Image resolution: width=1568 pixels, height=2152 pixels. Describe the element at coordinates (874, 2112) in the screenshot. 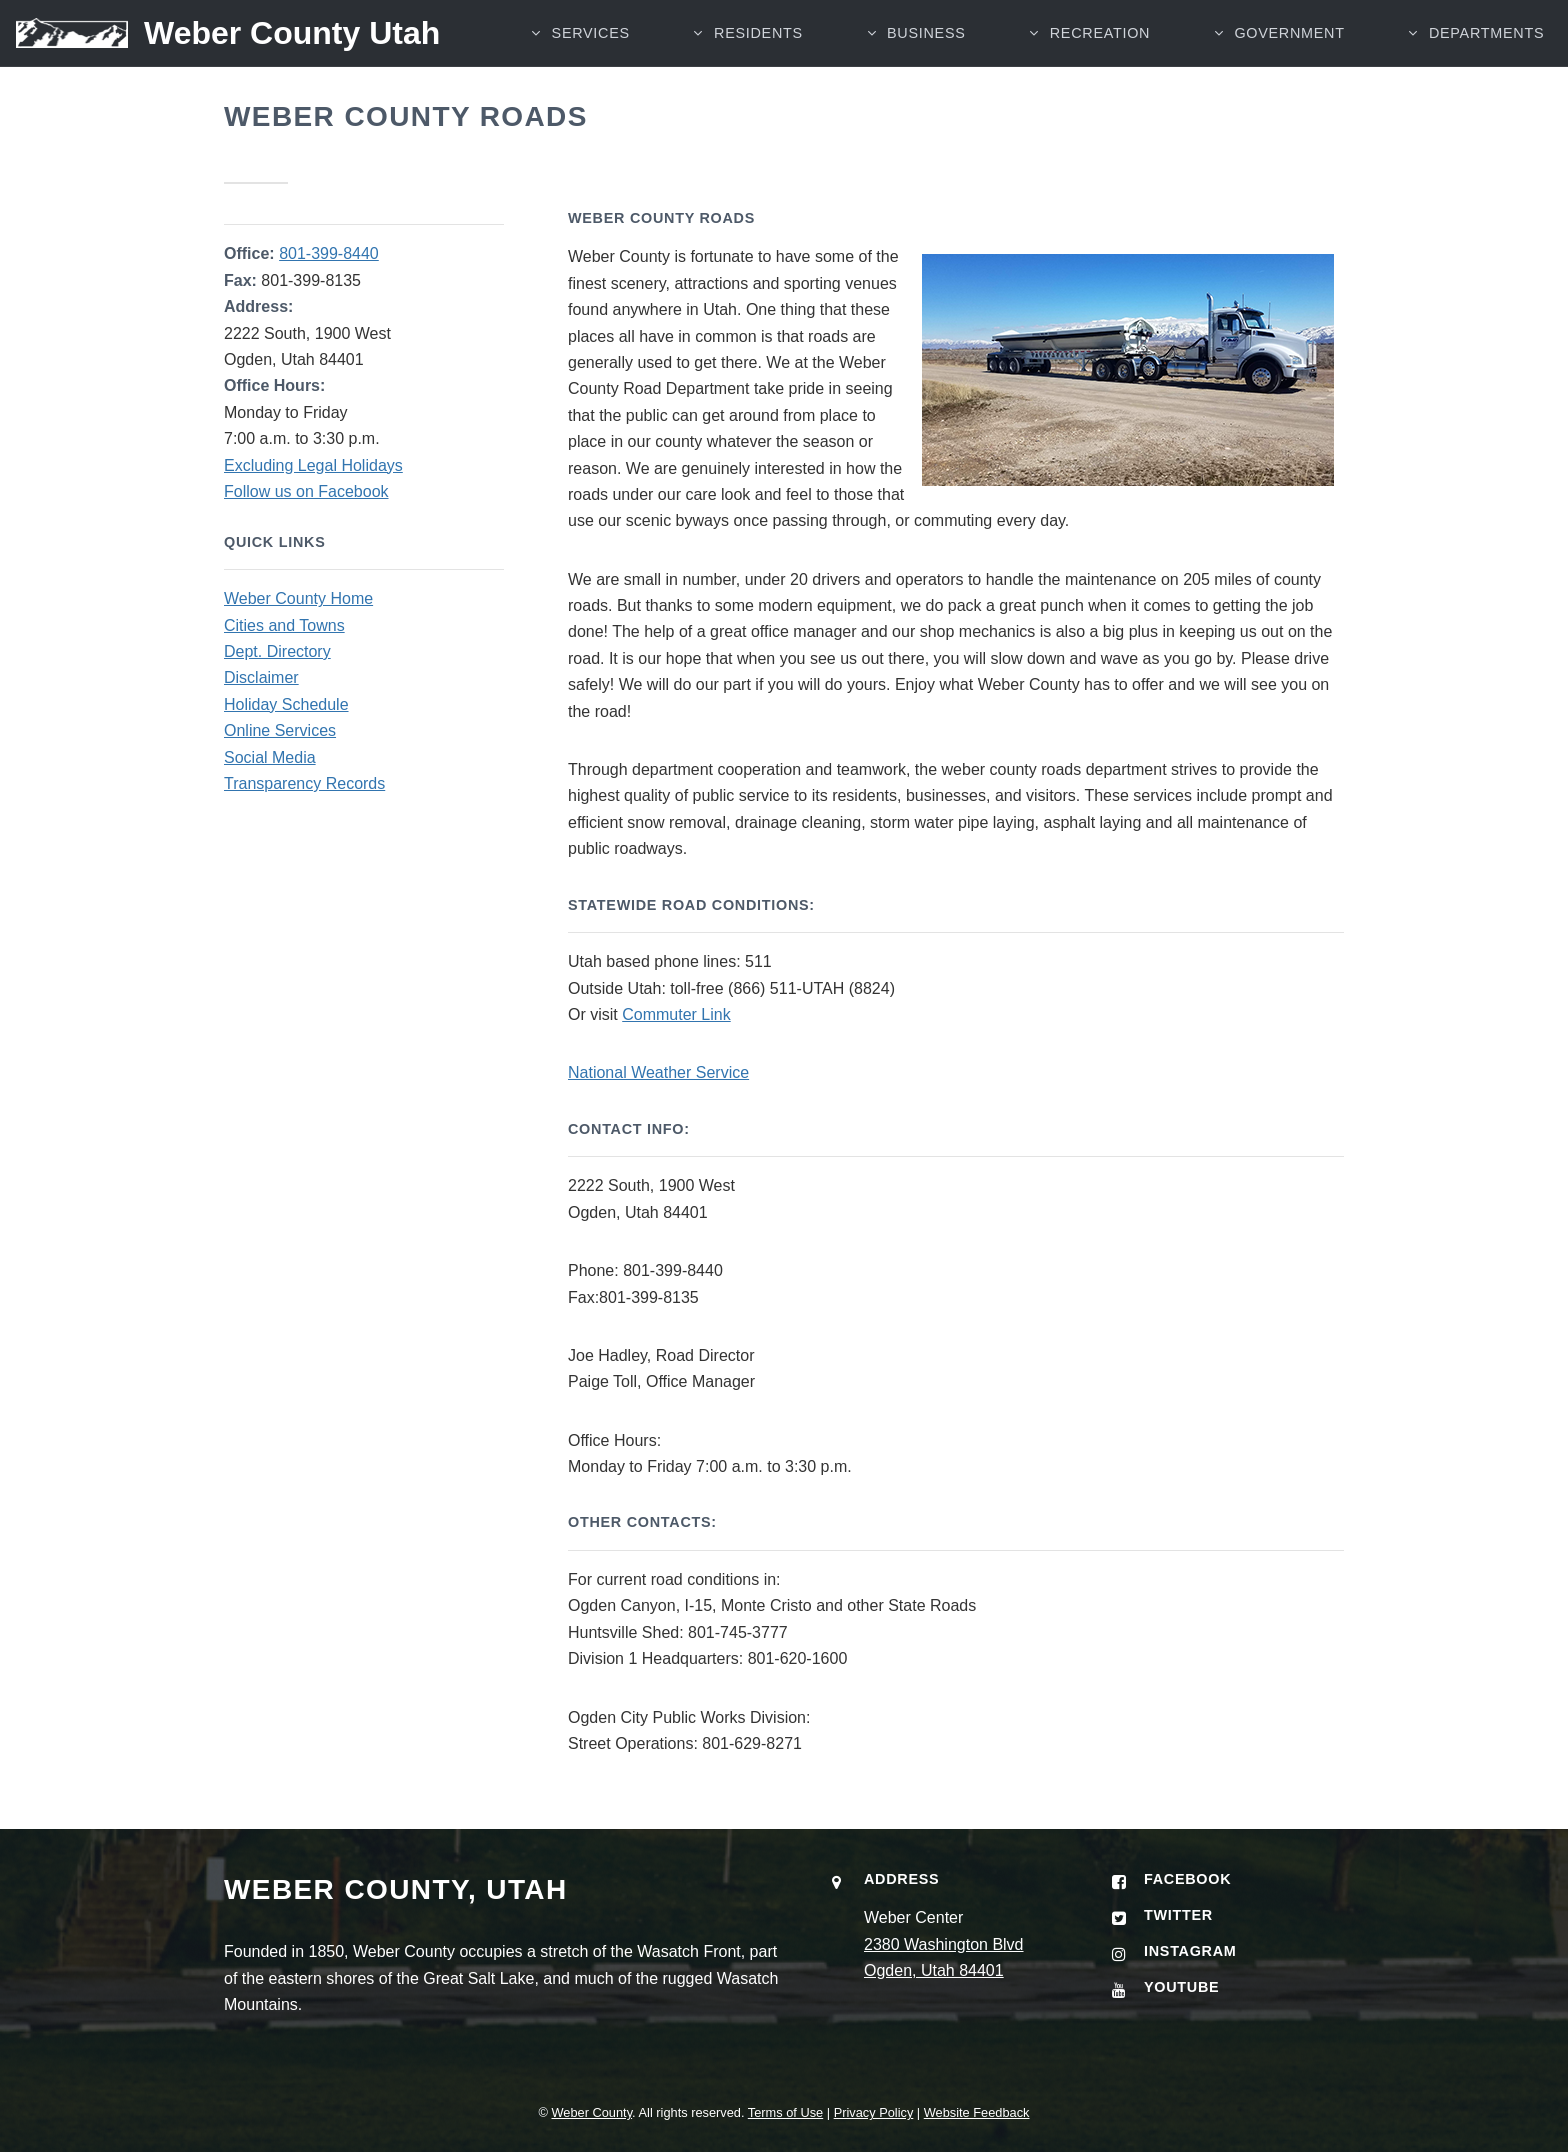

I see `Privacy Policy` at that location.